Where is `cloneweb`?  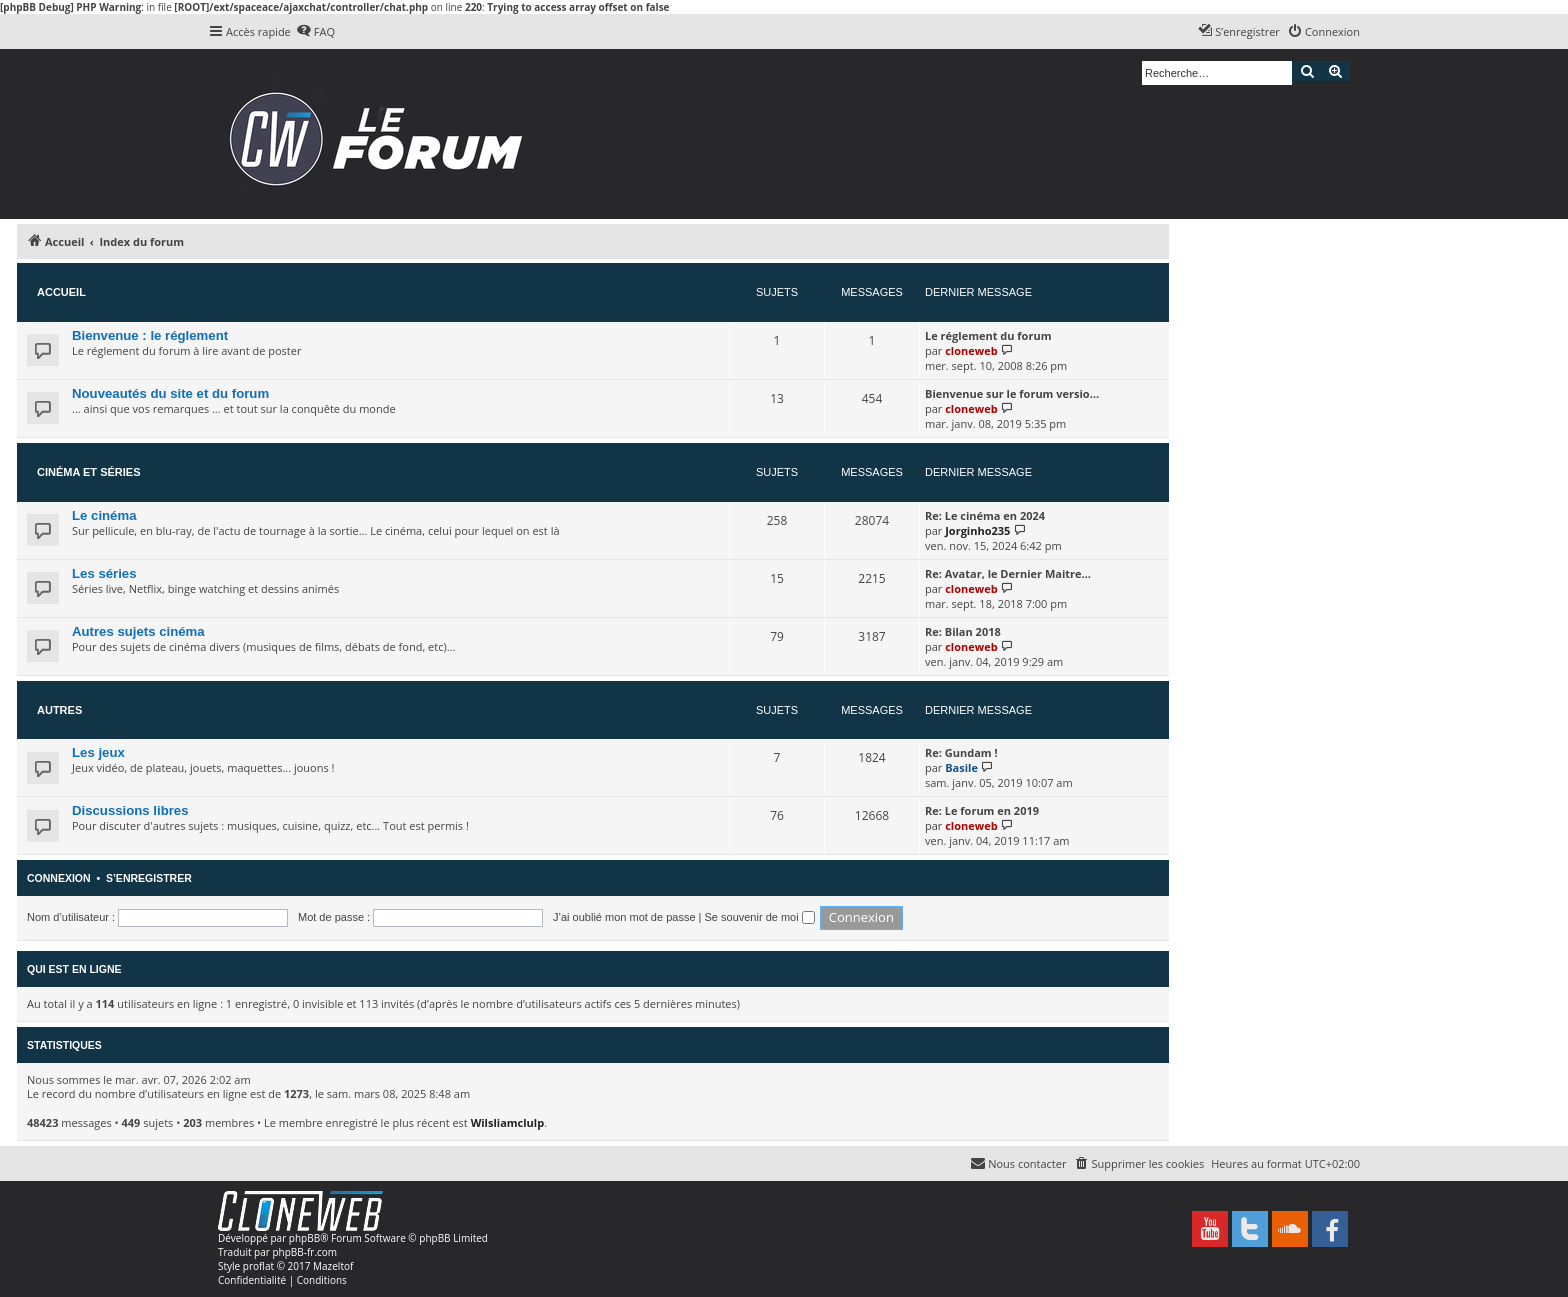
cloneweb is located at coordinates (971, 350).